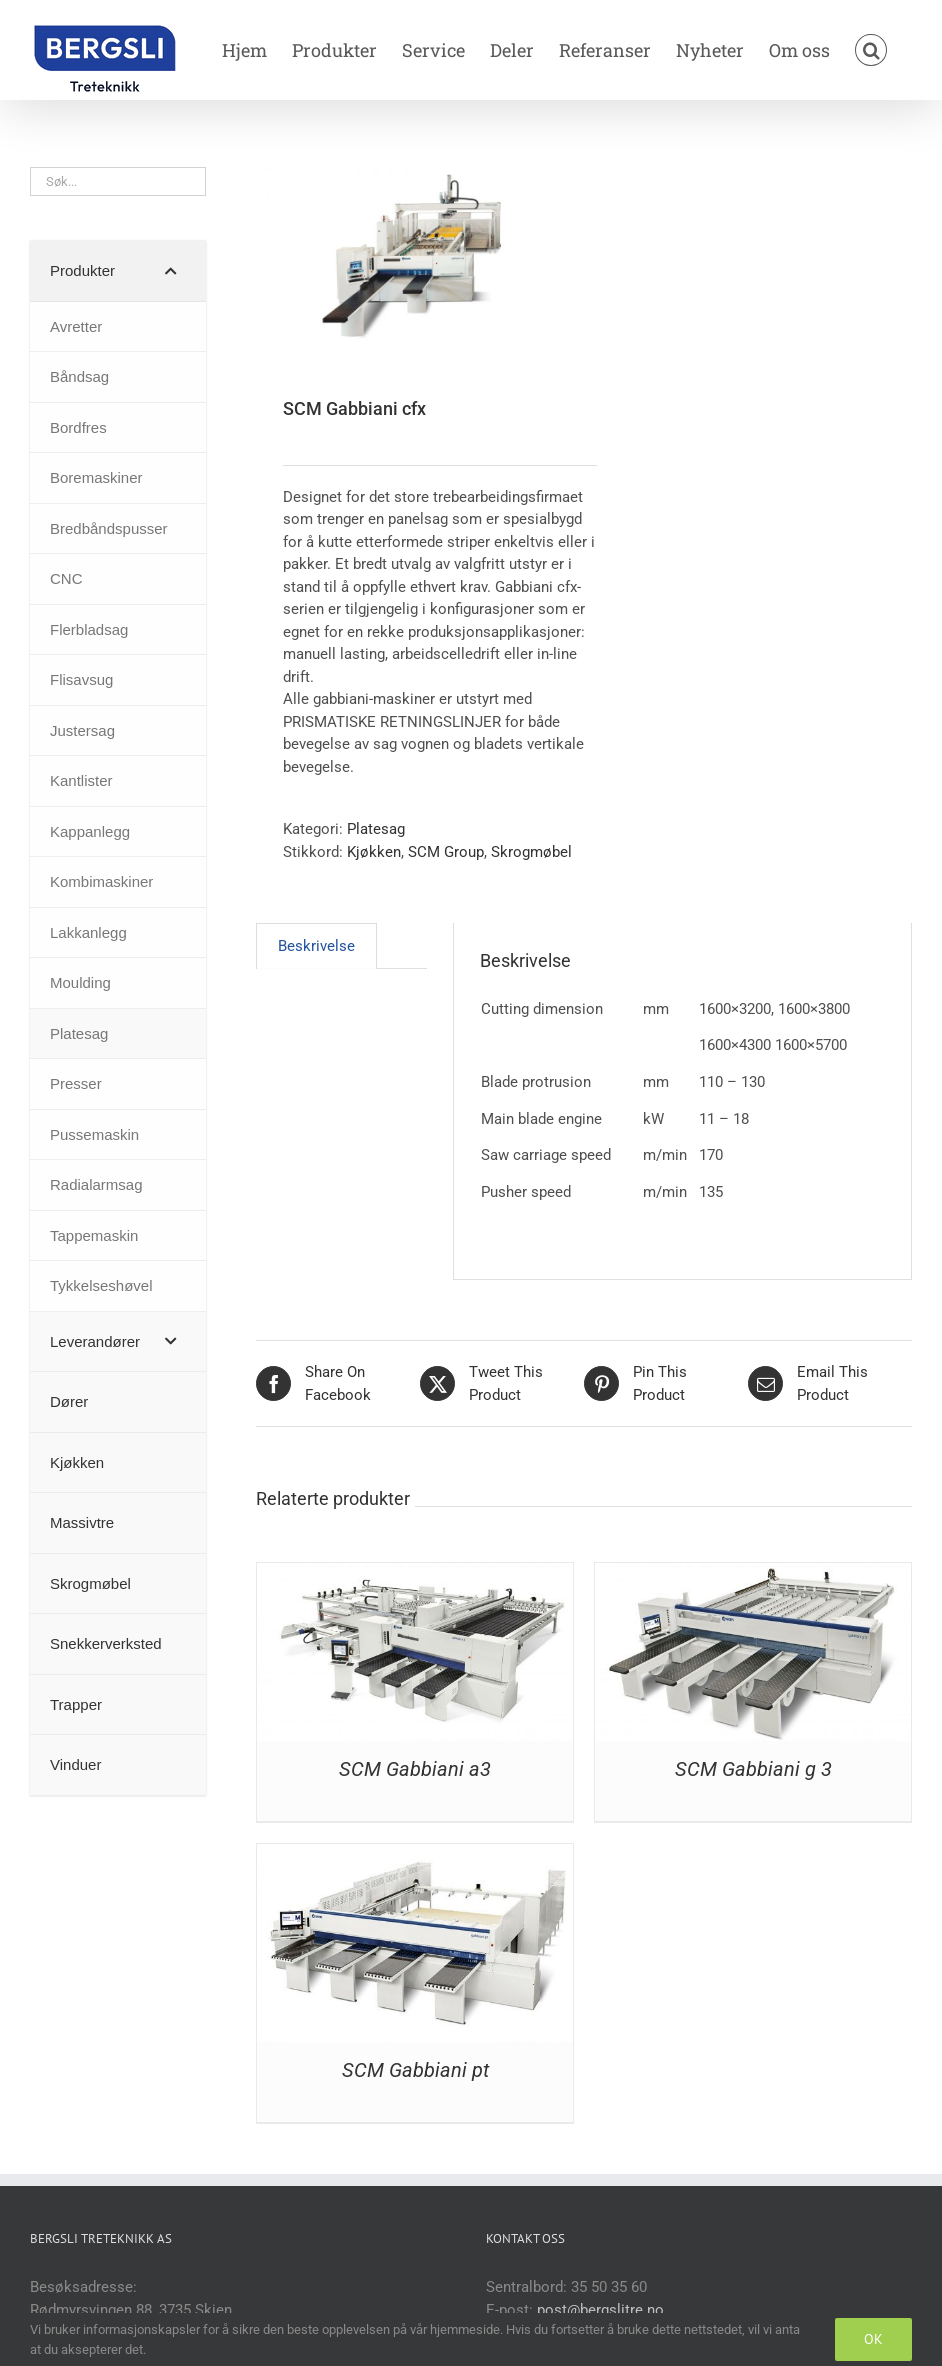 The height and width of the screenshot is (2366, 942). Describe the element at coordinates (415, 1574) in the screenshot. I see `[SCM Gabbiani a3]` at that location.